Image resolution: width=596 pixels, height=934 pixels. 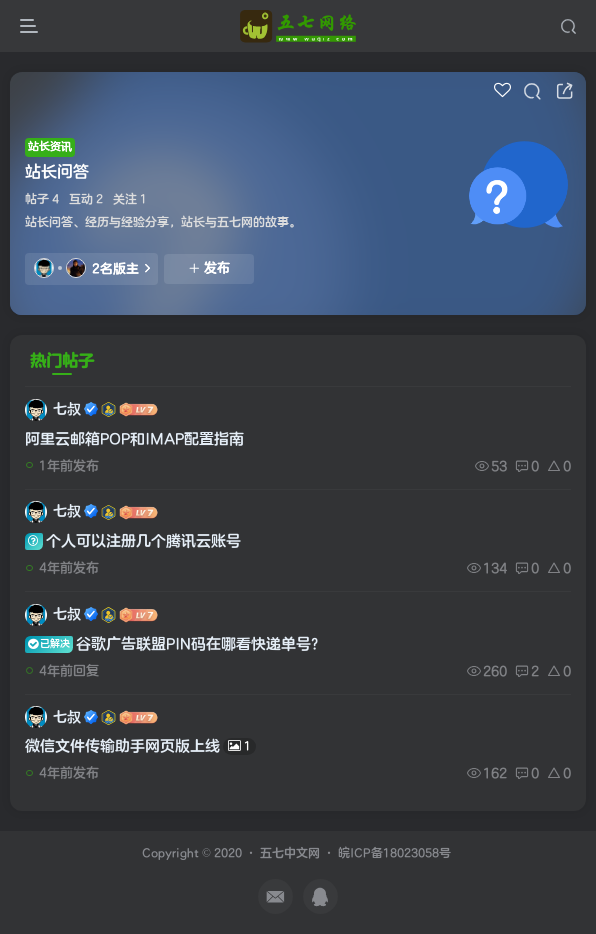 What do you see at coordinates (50, 146) in the screenshot?
I see `站长资讯` at bounding box center [50, 146].